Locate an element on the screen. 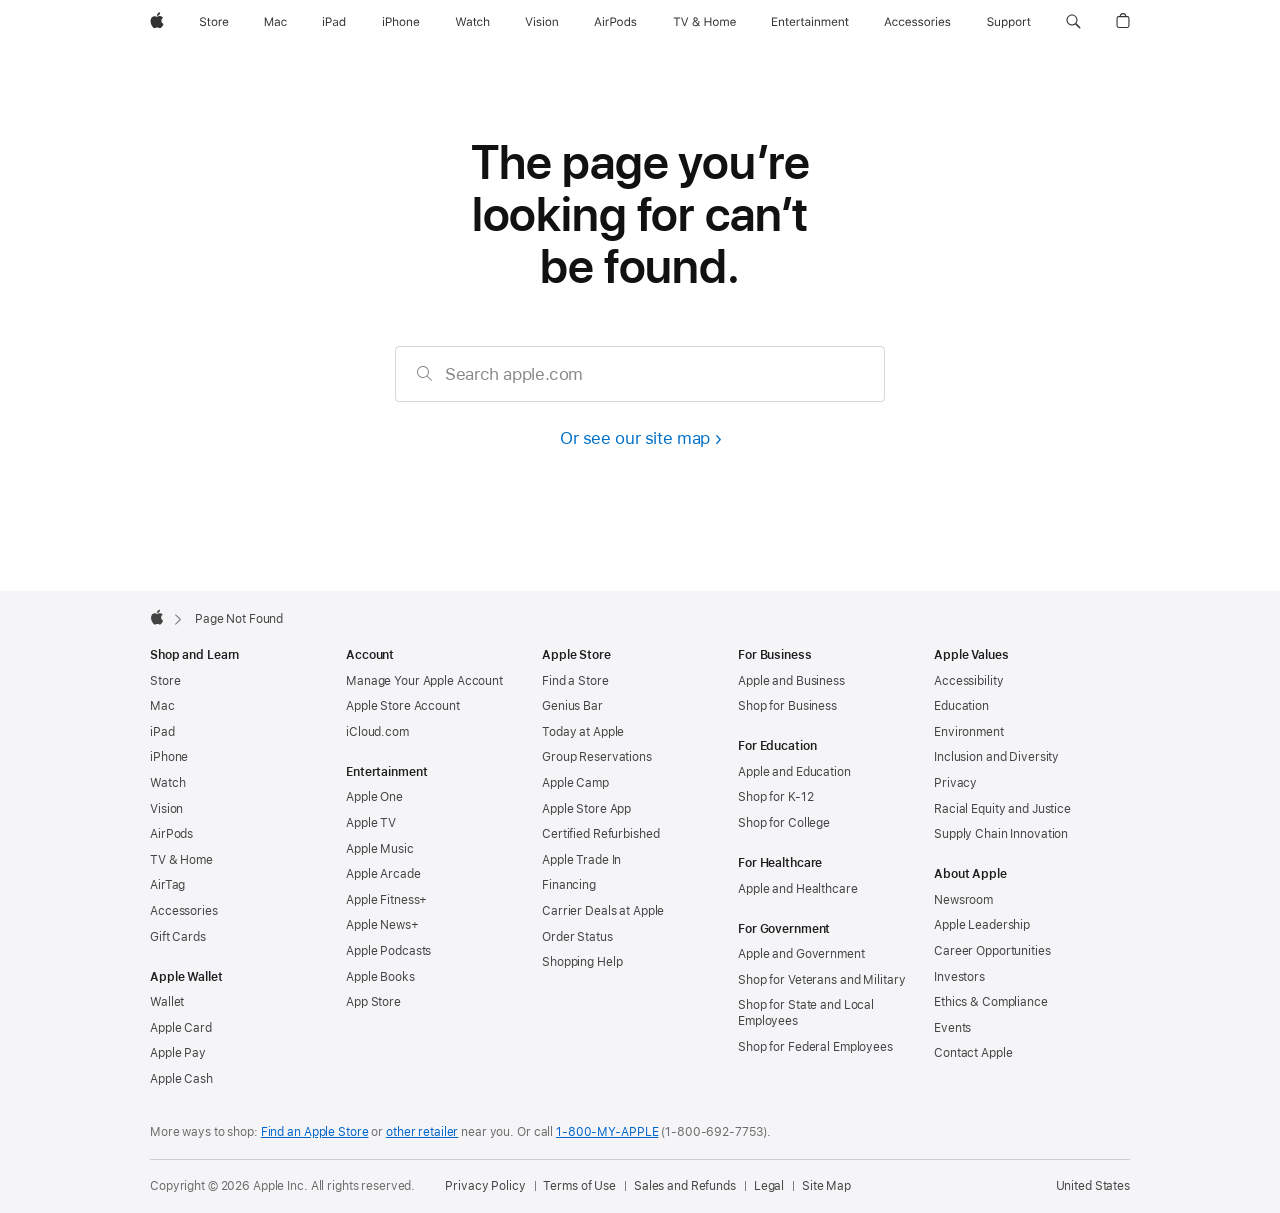 This screenshot has height=1213, width=1280. [Mac] is located at coordinates (275, 22).